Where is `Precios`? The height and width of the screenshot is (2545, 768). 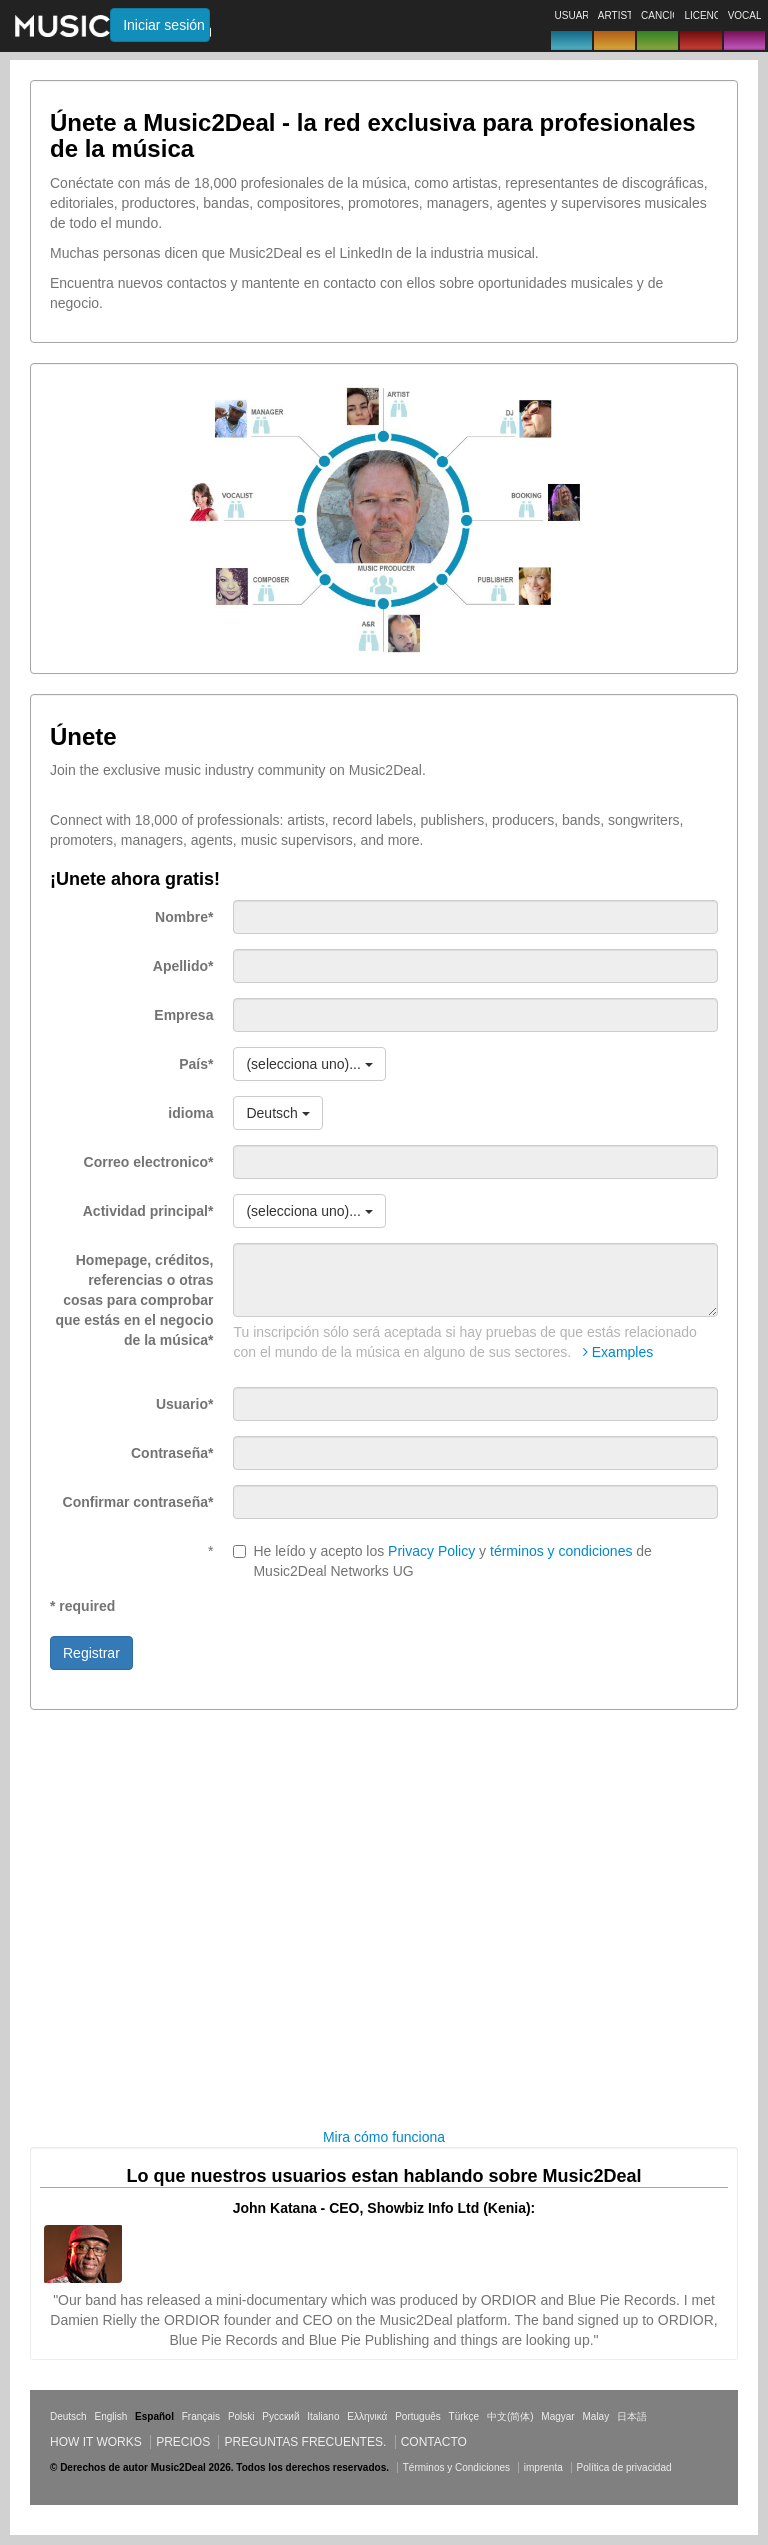 Precios is located at coordinates (183, 2442).